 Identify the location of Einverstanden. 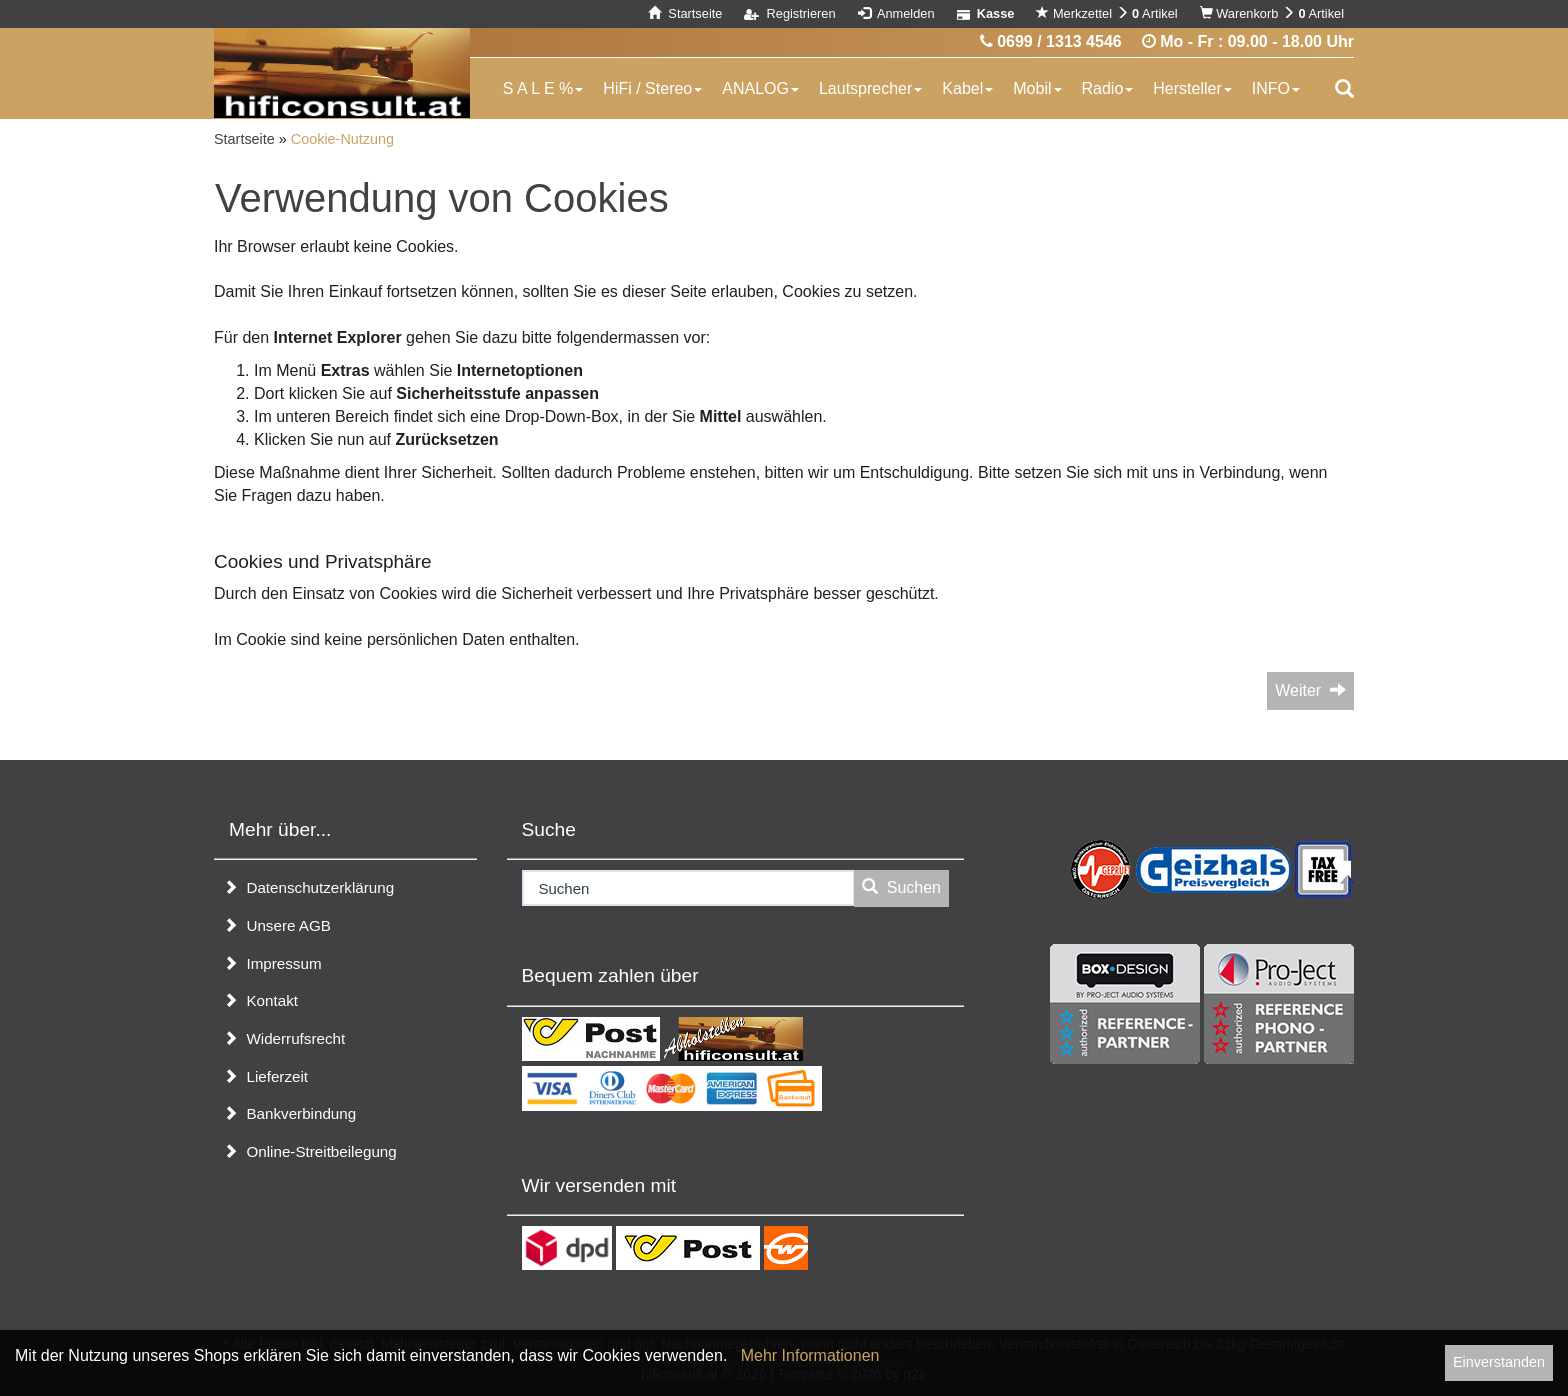
(1499, 1362).